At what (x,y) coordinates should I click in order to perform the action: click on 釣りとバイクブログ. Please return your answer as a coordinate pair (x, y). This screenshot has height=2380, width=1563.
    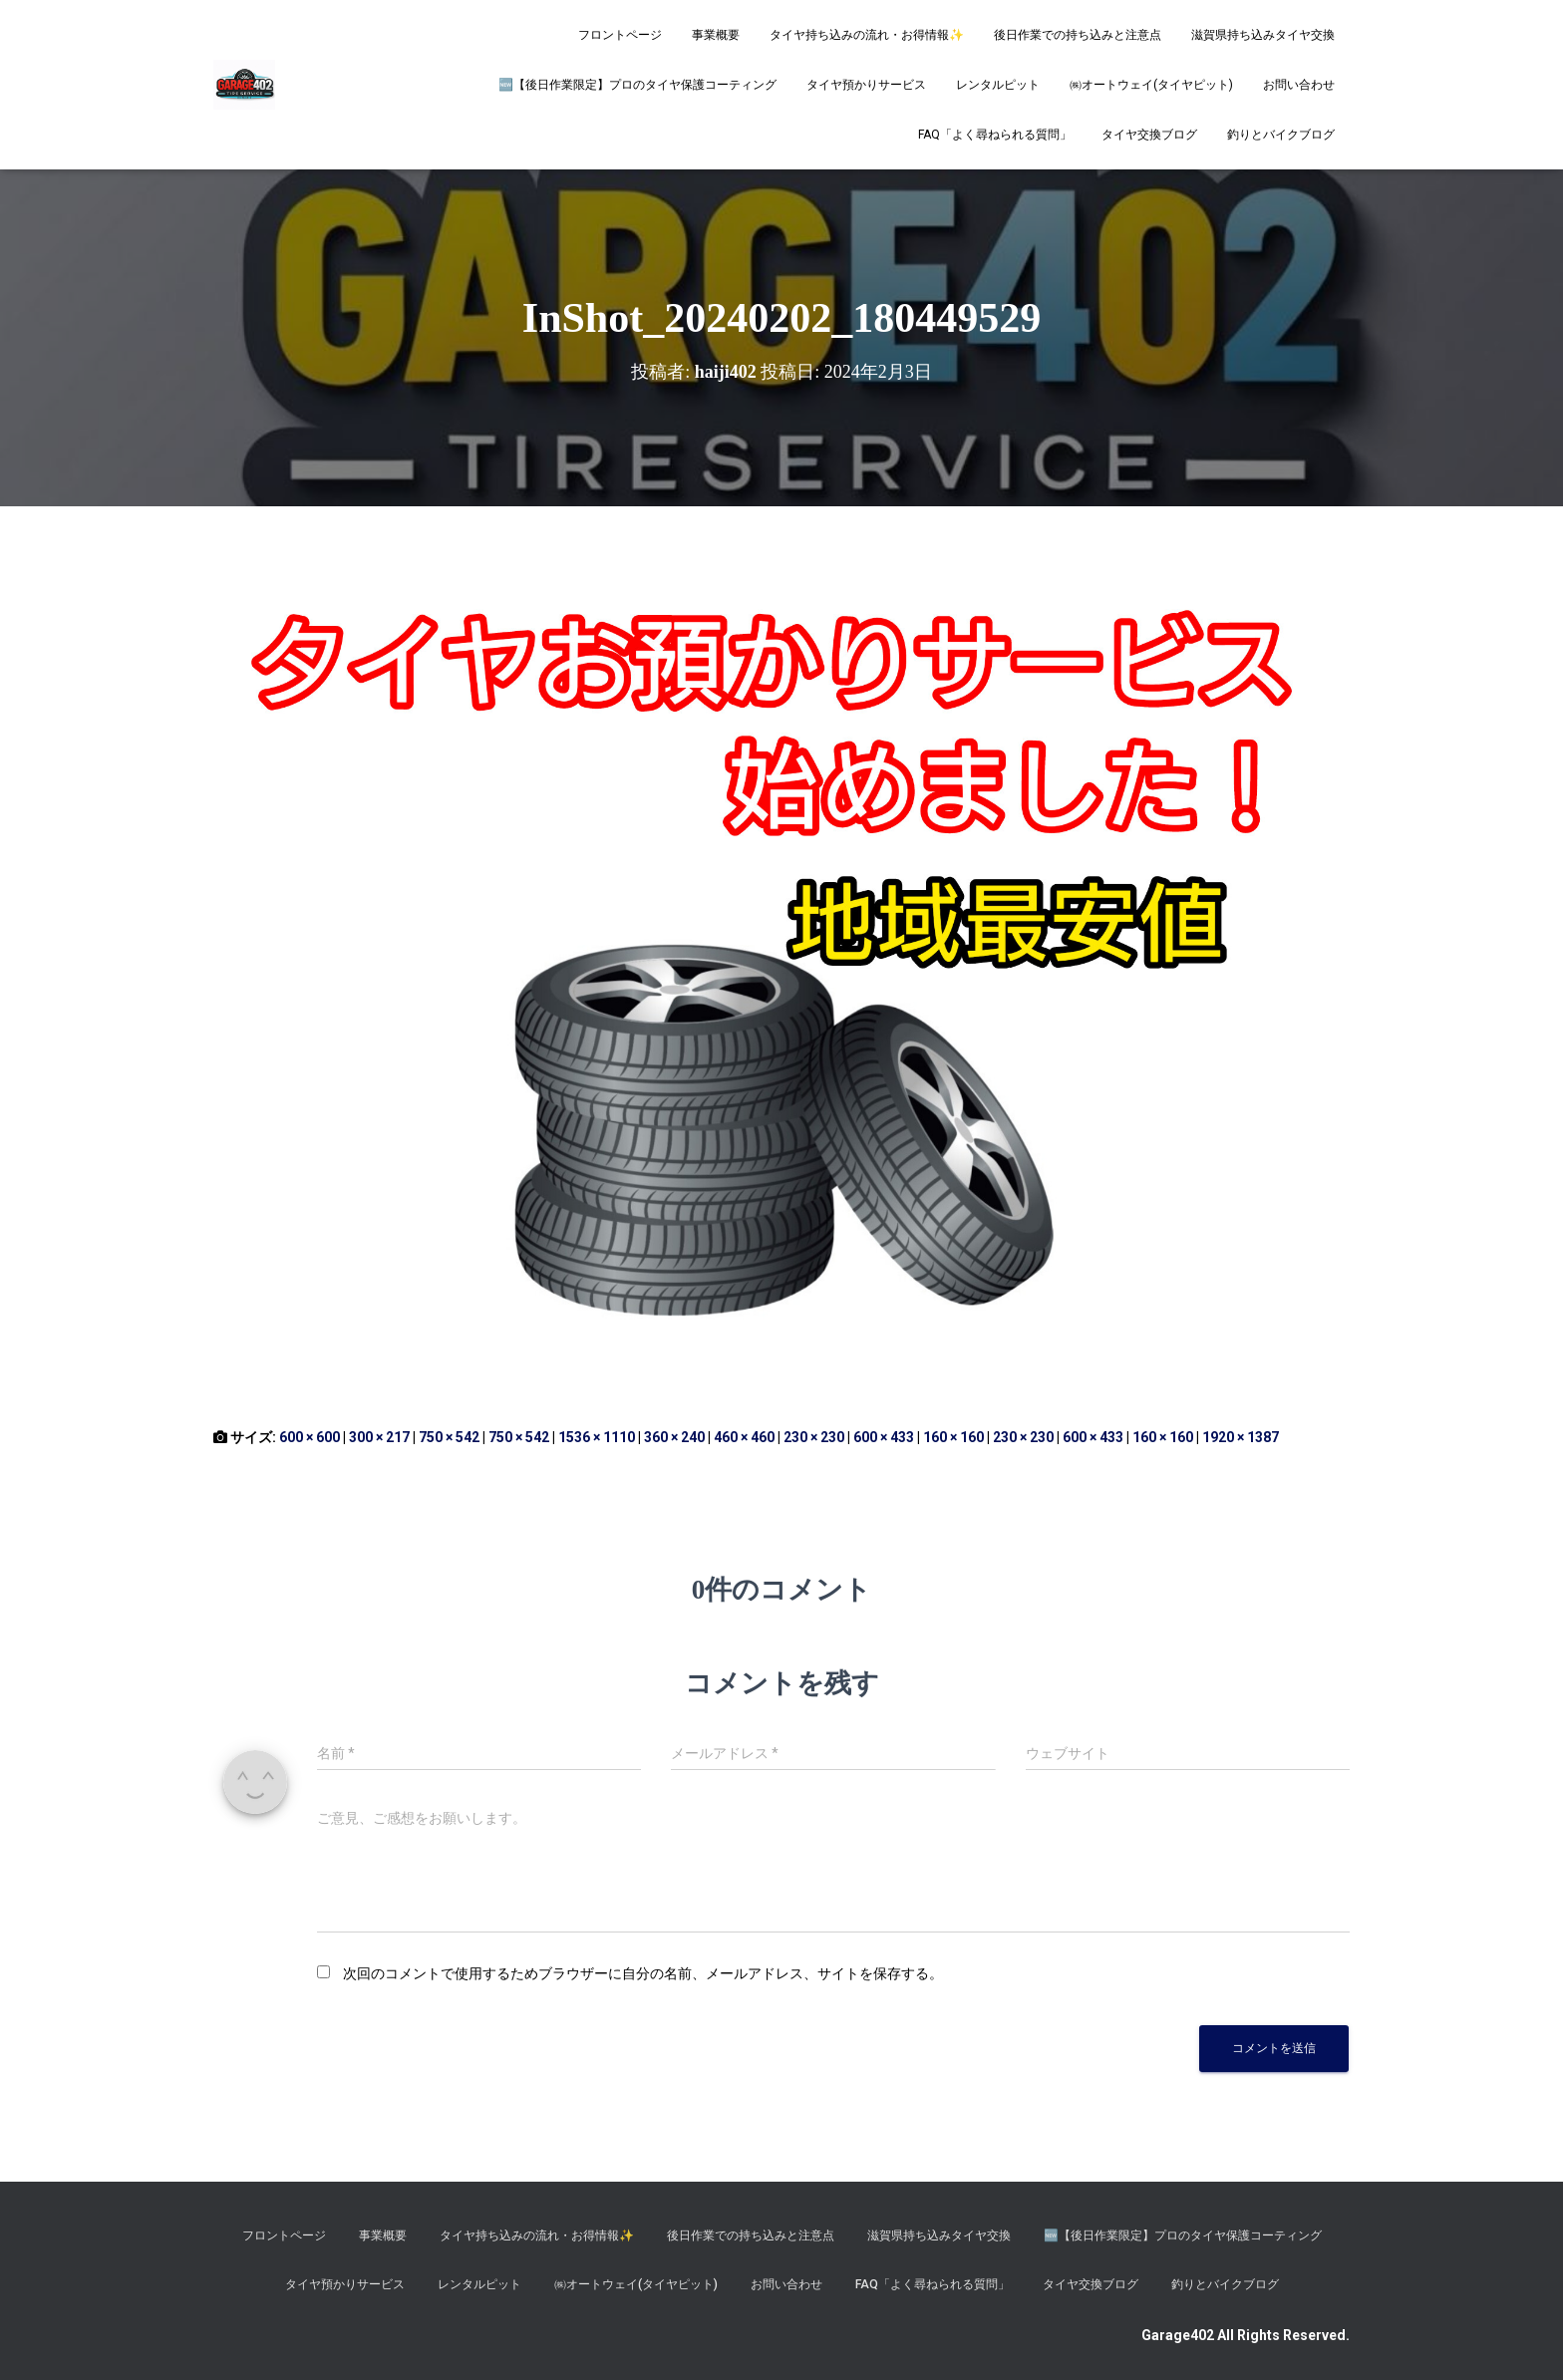
    Looking at the image, I should click on (1281, 135).